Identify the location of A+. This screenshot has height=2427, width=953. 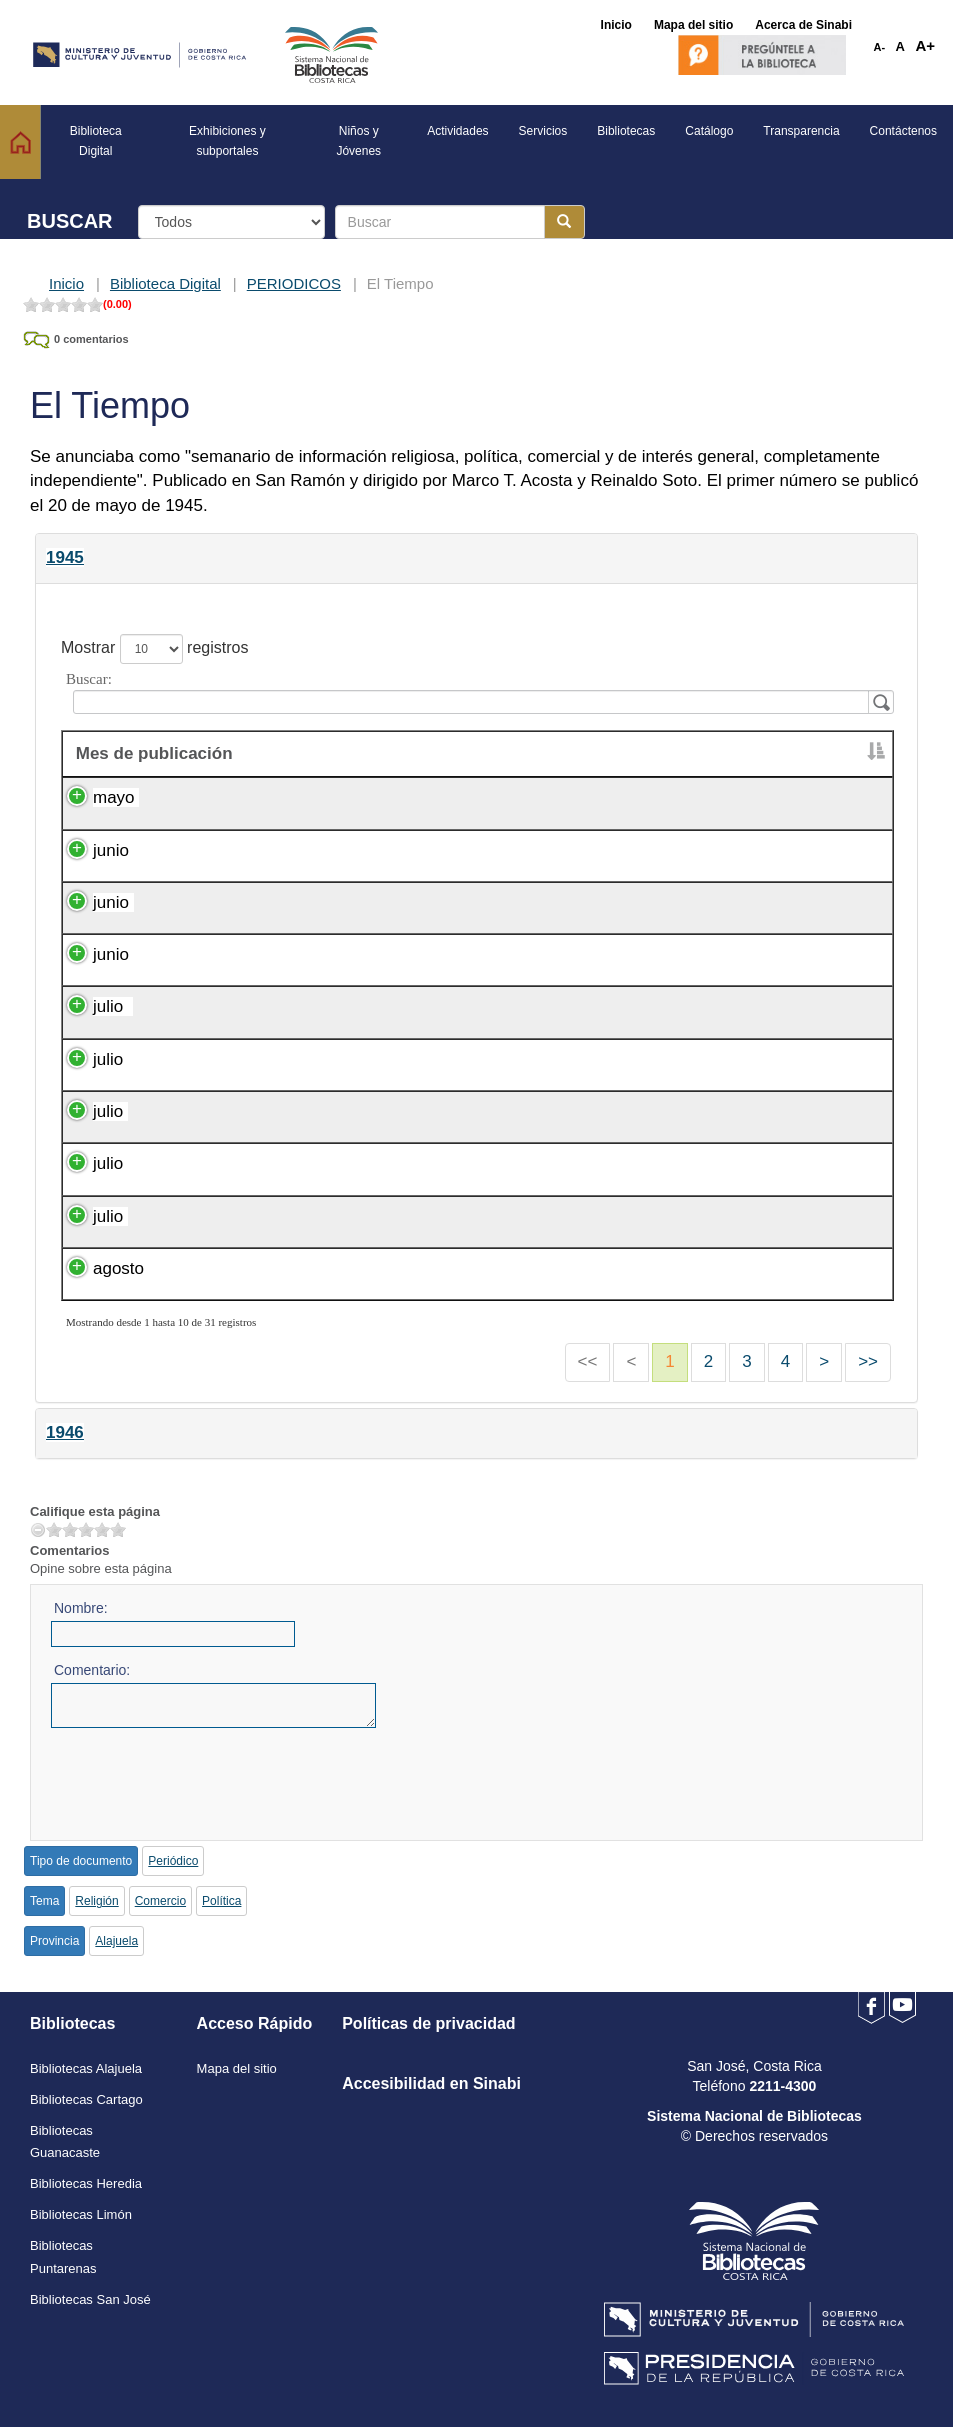
(925, 45).